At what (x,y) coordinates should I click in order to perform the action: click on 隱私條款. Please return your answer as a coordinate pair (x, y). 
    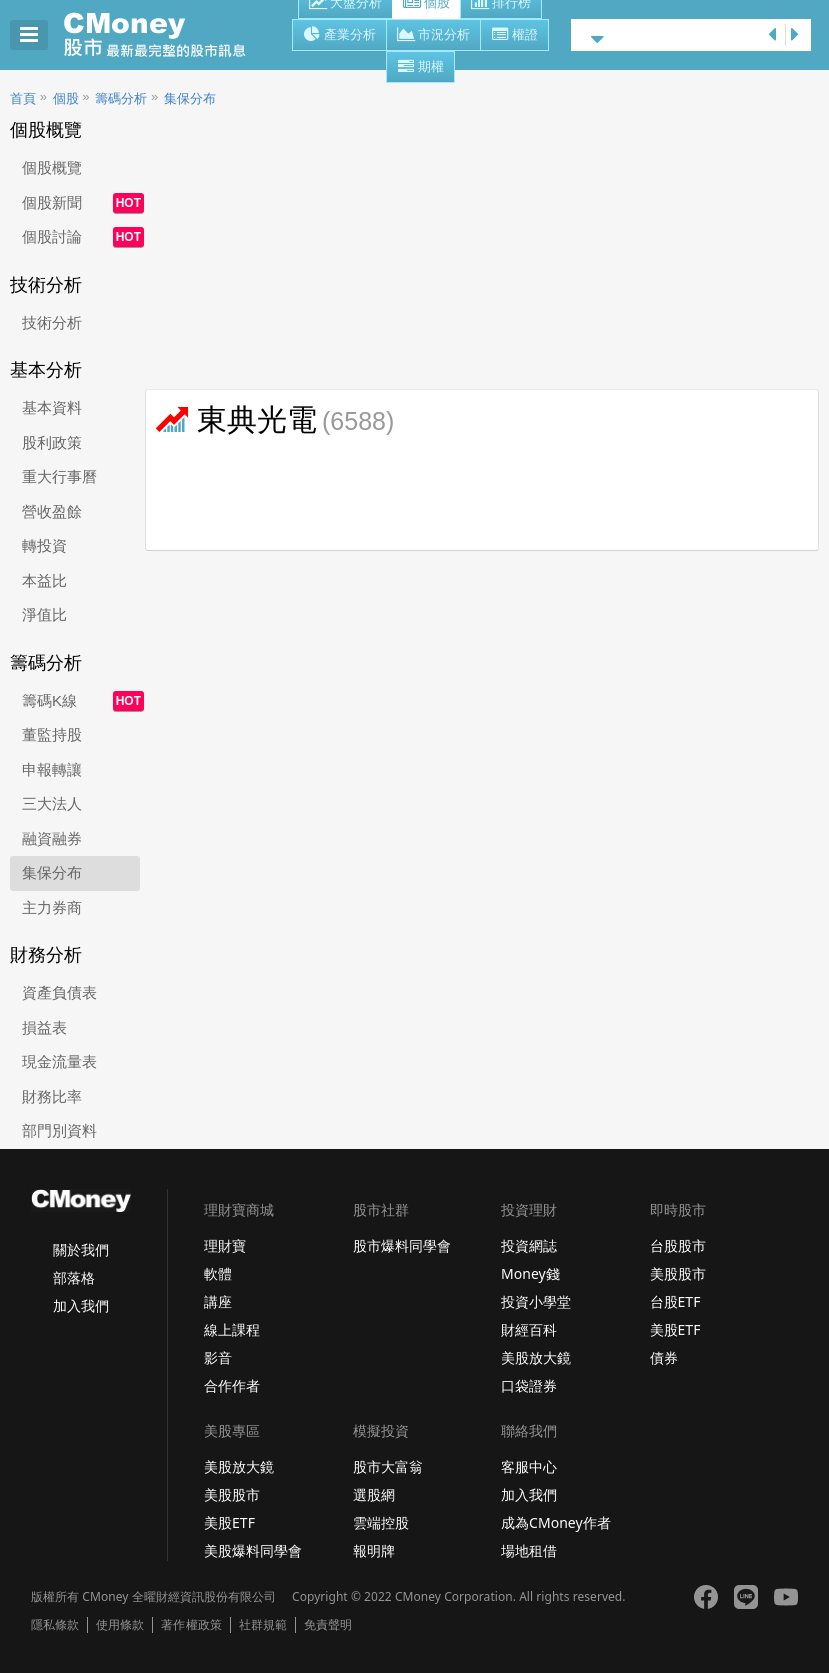
    Looking at the image, I should click on (55, 1625).